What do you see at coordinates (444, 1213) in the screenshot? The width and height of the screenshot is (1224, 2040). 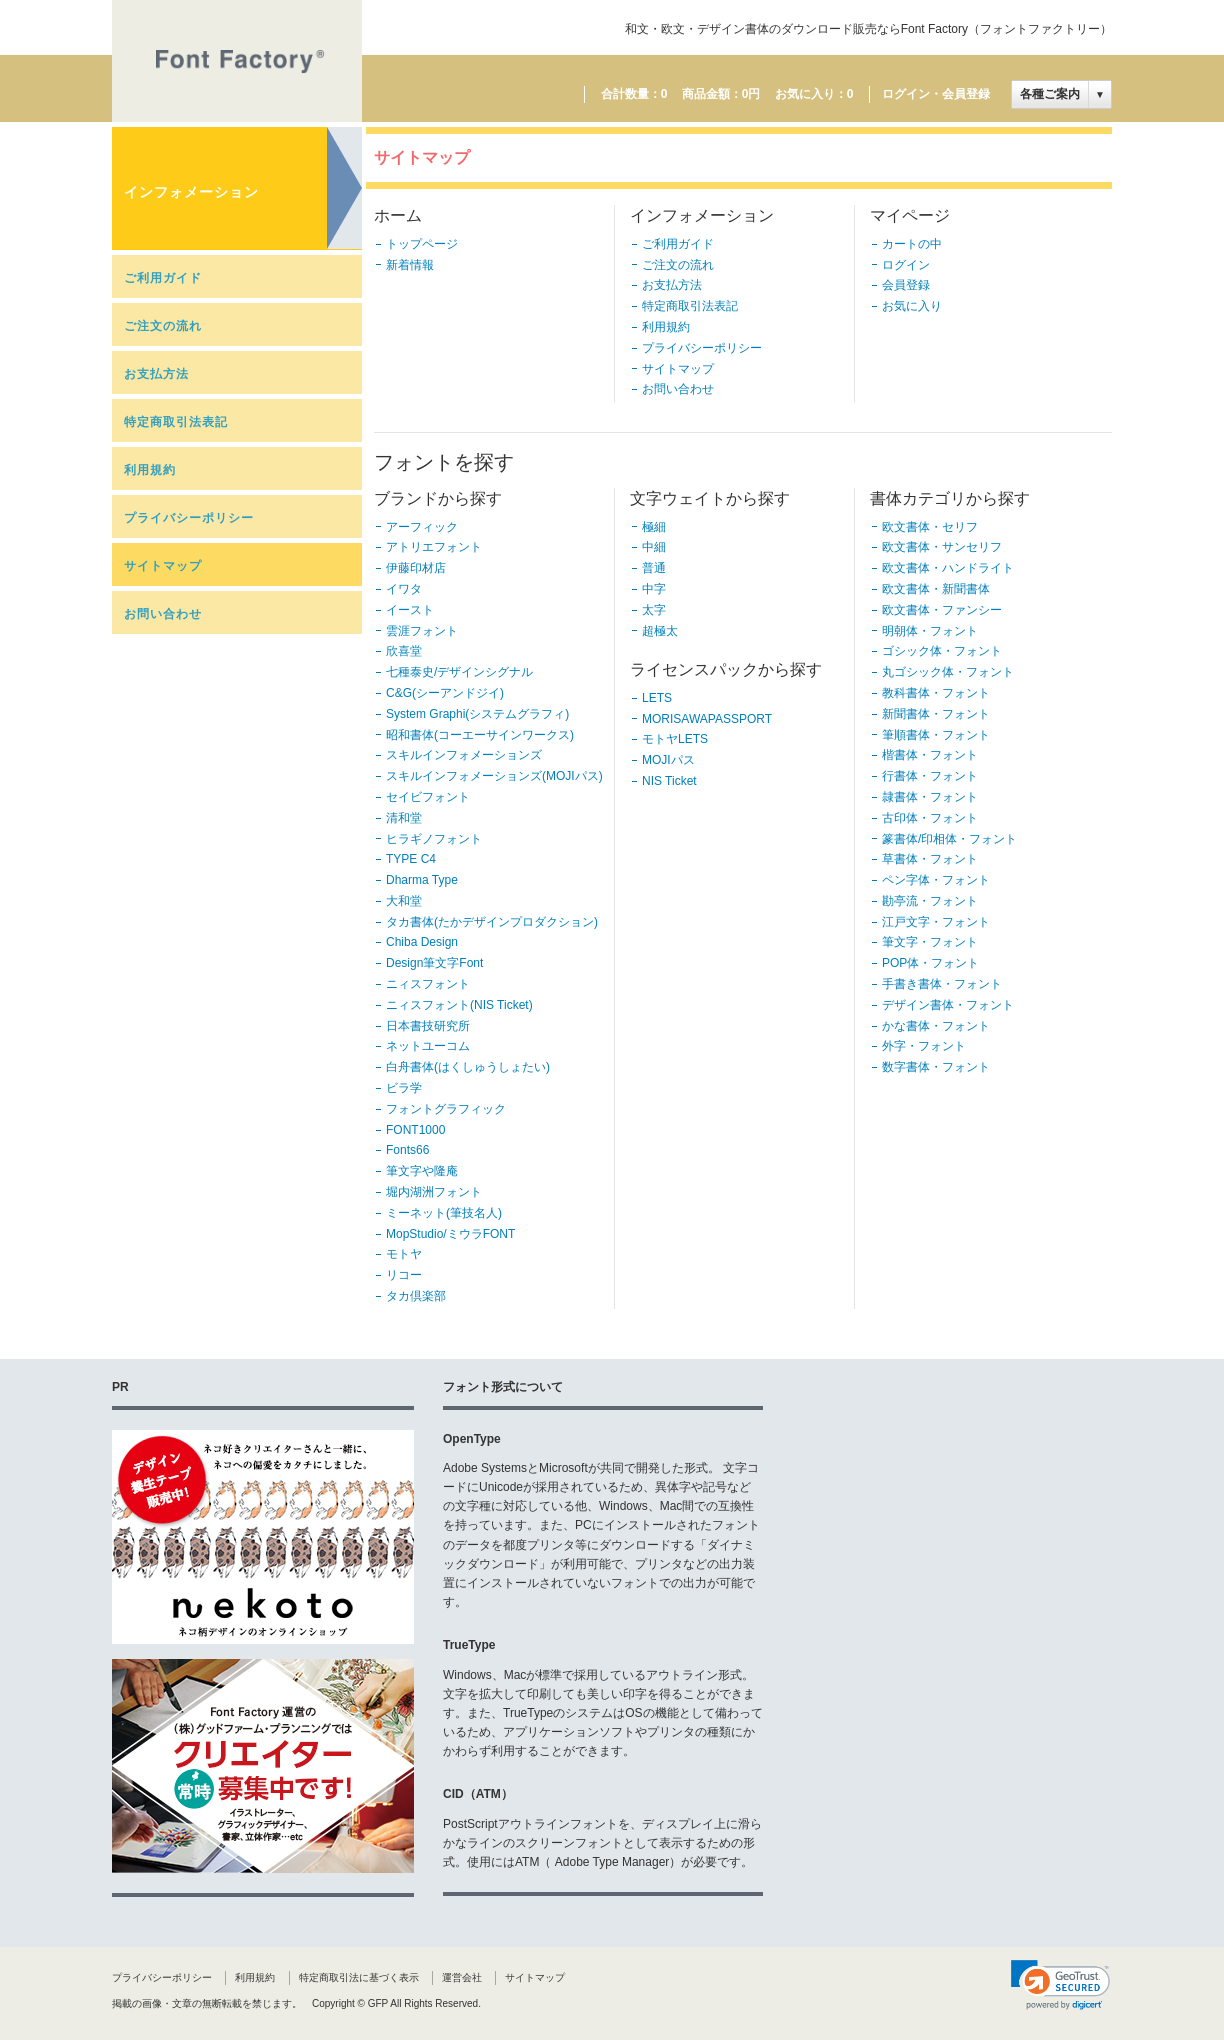 I see `ミーネット(筆技名人)` at bounding box center [444, 1213].